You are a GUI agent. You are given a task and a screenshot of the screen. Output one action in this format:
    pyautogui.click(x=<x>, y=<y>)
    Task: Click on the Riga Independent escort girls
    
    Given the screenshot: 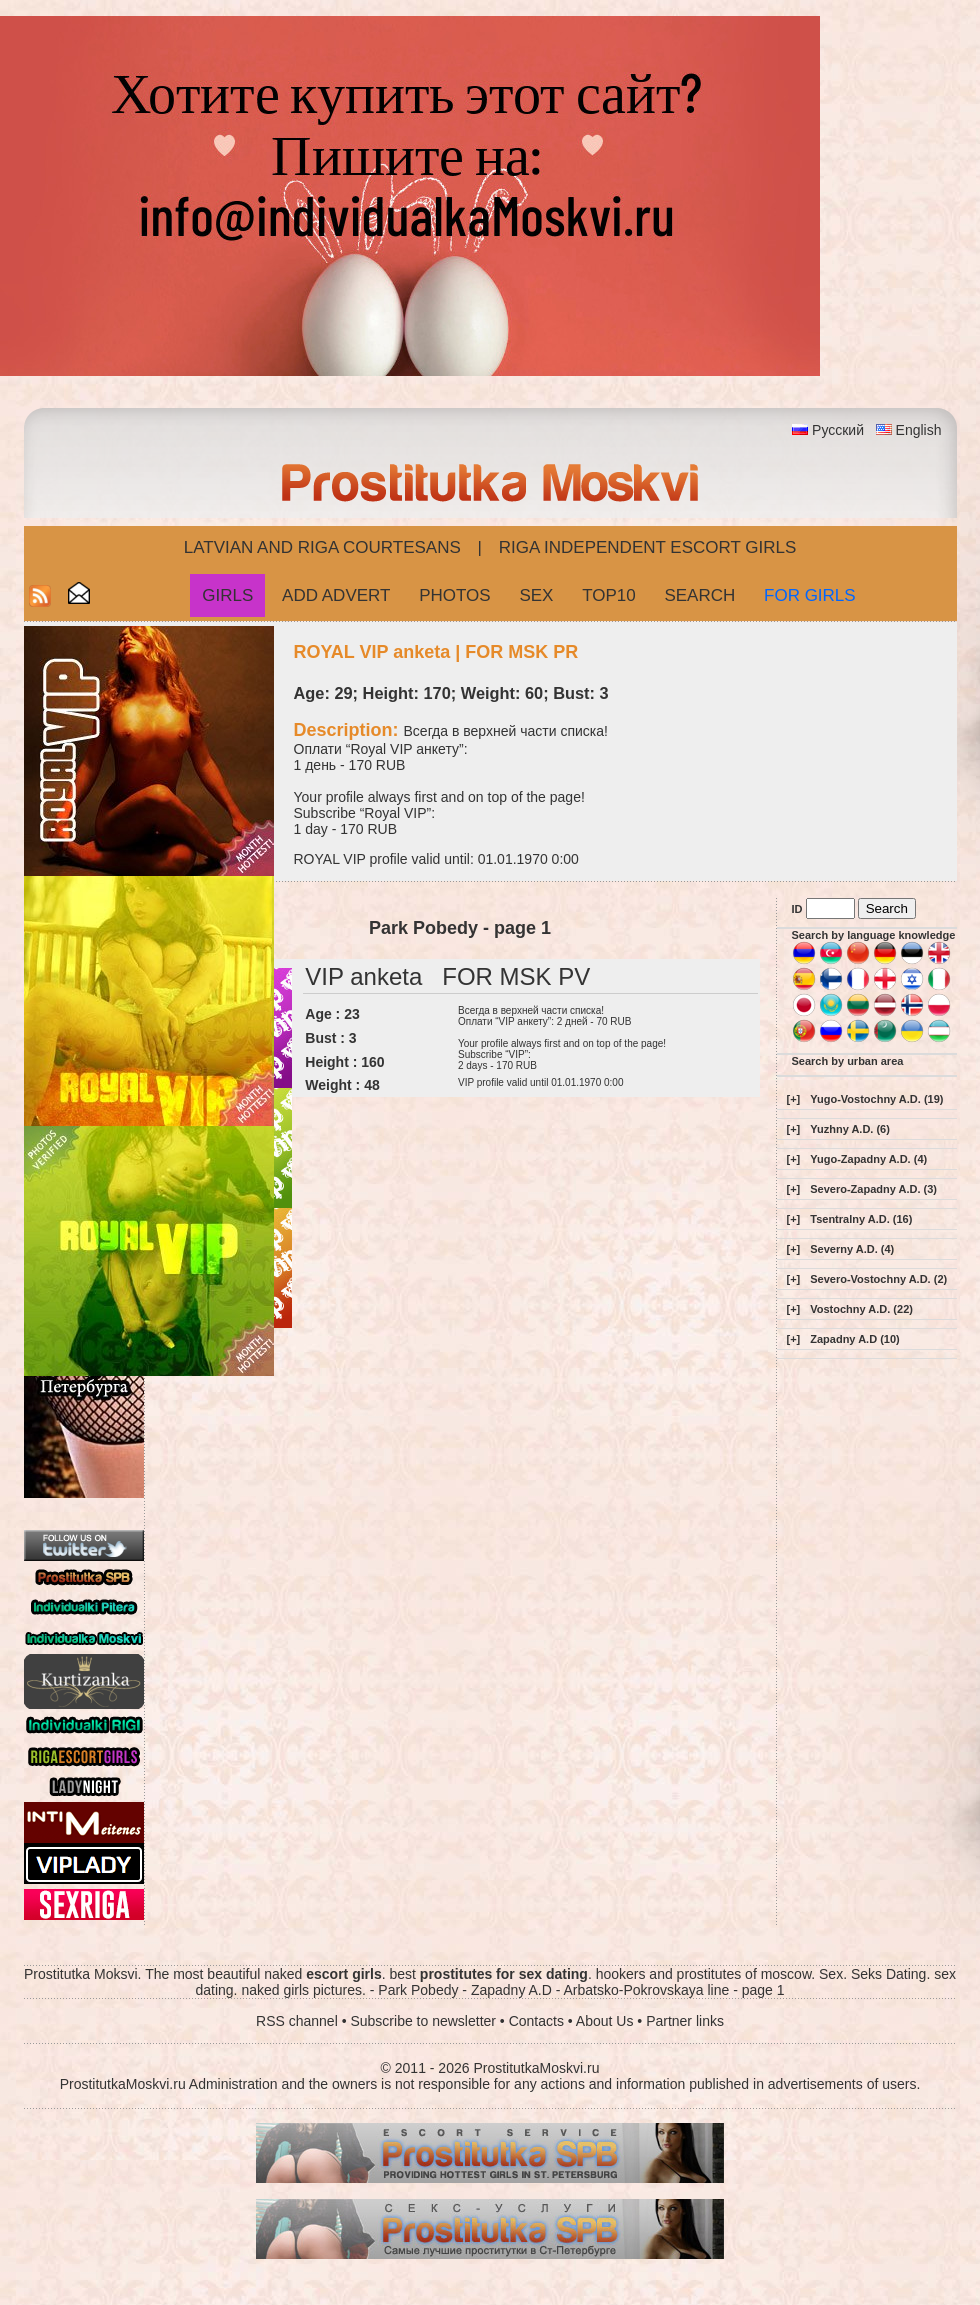 What is the action you would take?
    pyautogui.click(x=648, y=547)
    